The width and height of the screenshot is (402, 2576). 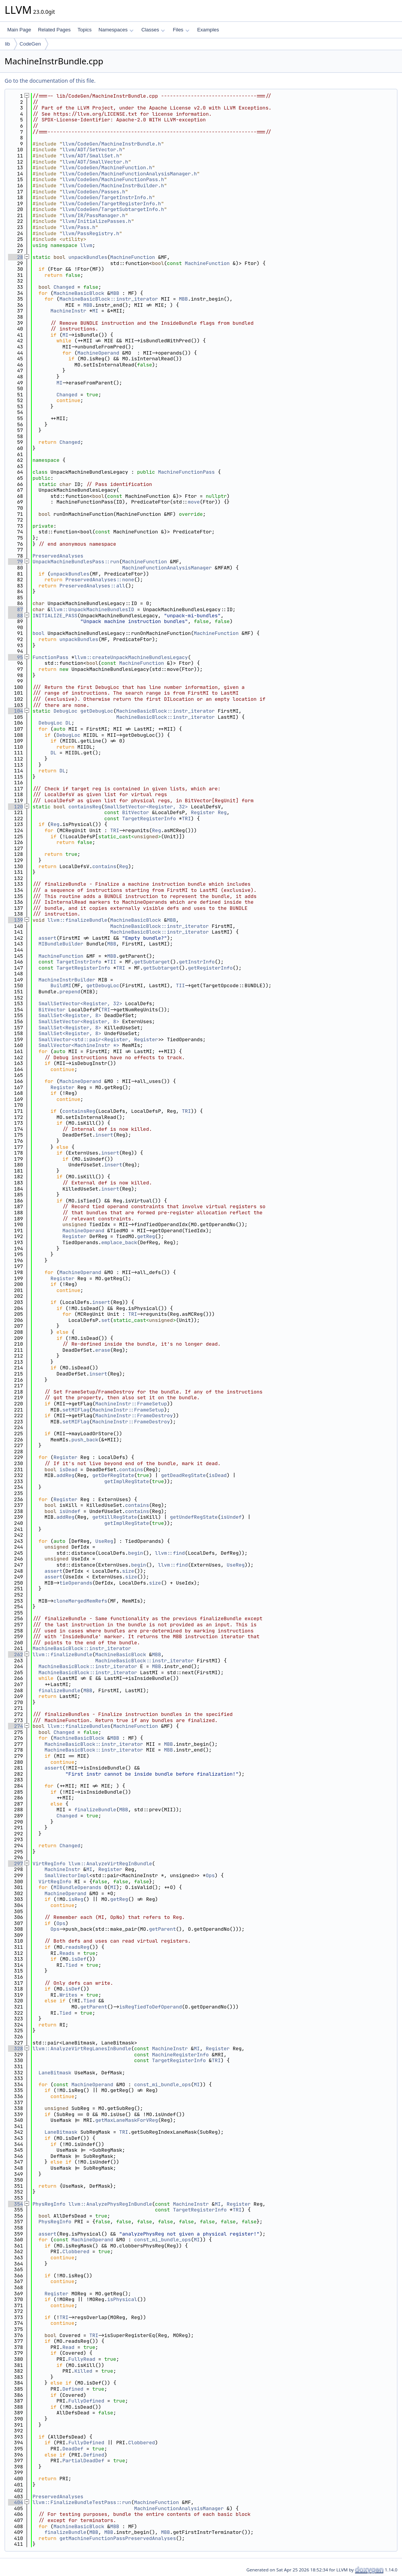 I want to click on isDef, so click(x=78, y=1959).